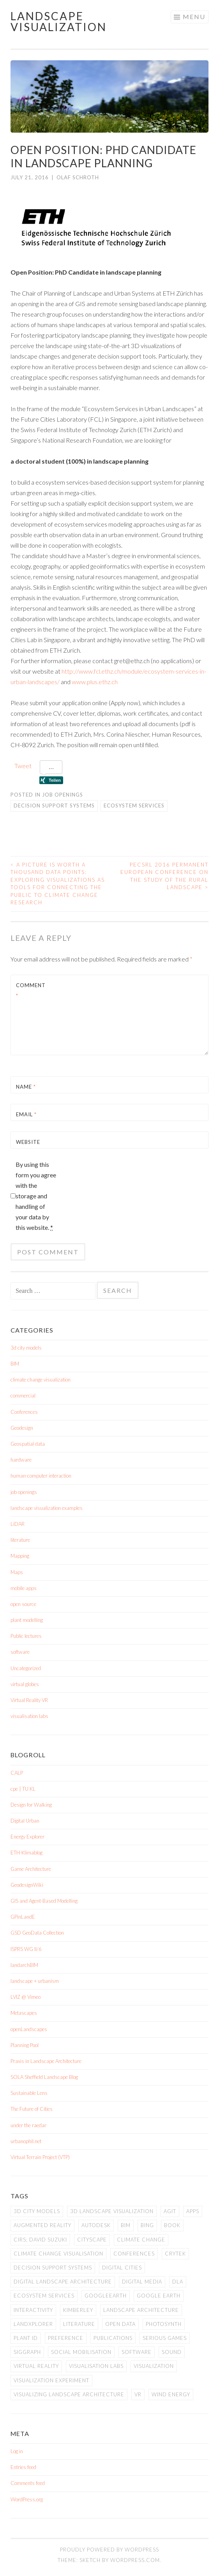 Image resolution: width=219 pixels, height=2576 pixels. I want to click on WordPress.org, so click(27, 2499).